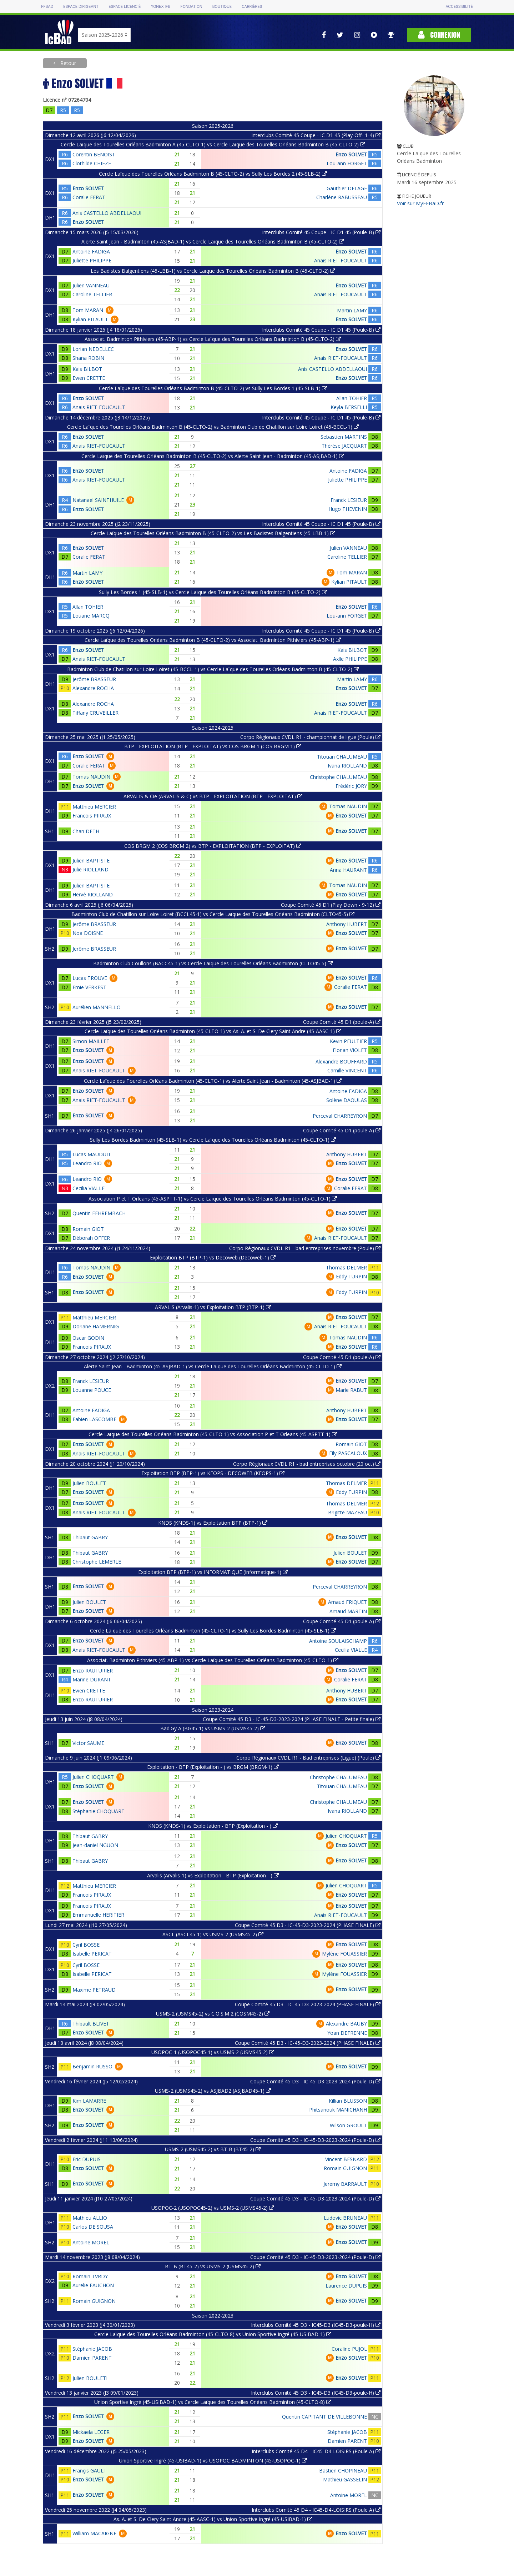  Describe the element at coordinates (213, 1875) in the screenshot. I see `Arvalis (Arvalis-1) vs Exploitation - BTP (Exploitation - )` at that location.